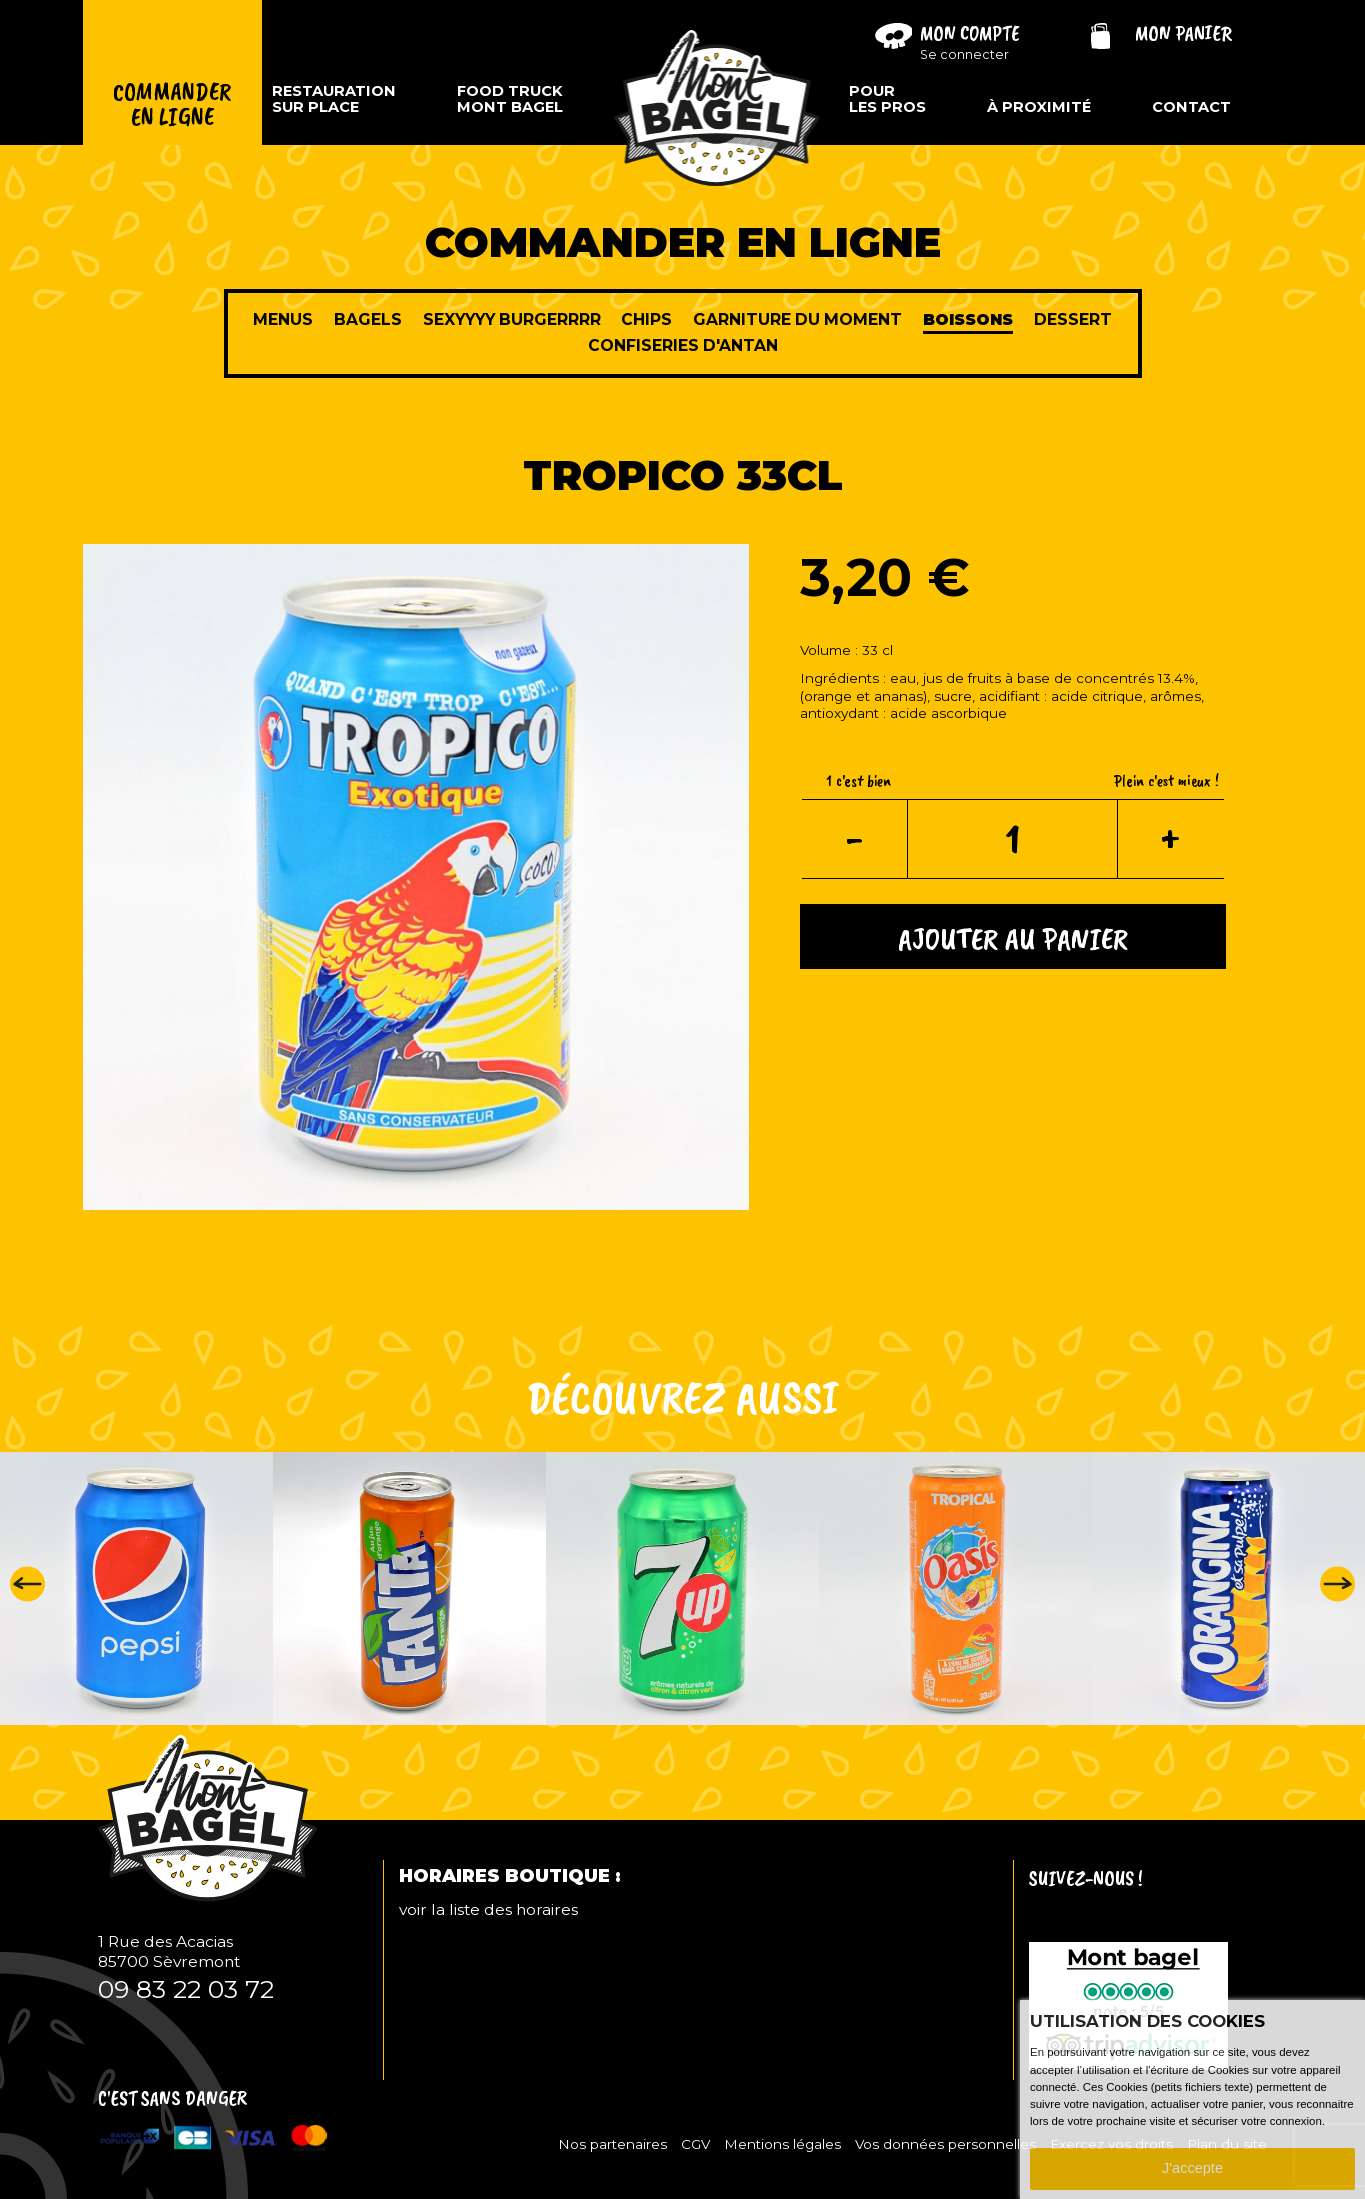 This screenshot has height=2199, width=1365. Describe the element at coordinates (1073, 319) in the screenshot. I see `Dessert` at that location.